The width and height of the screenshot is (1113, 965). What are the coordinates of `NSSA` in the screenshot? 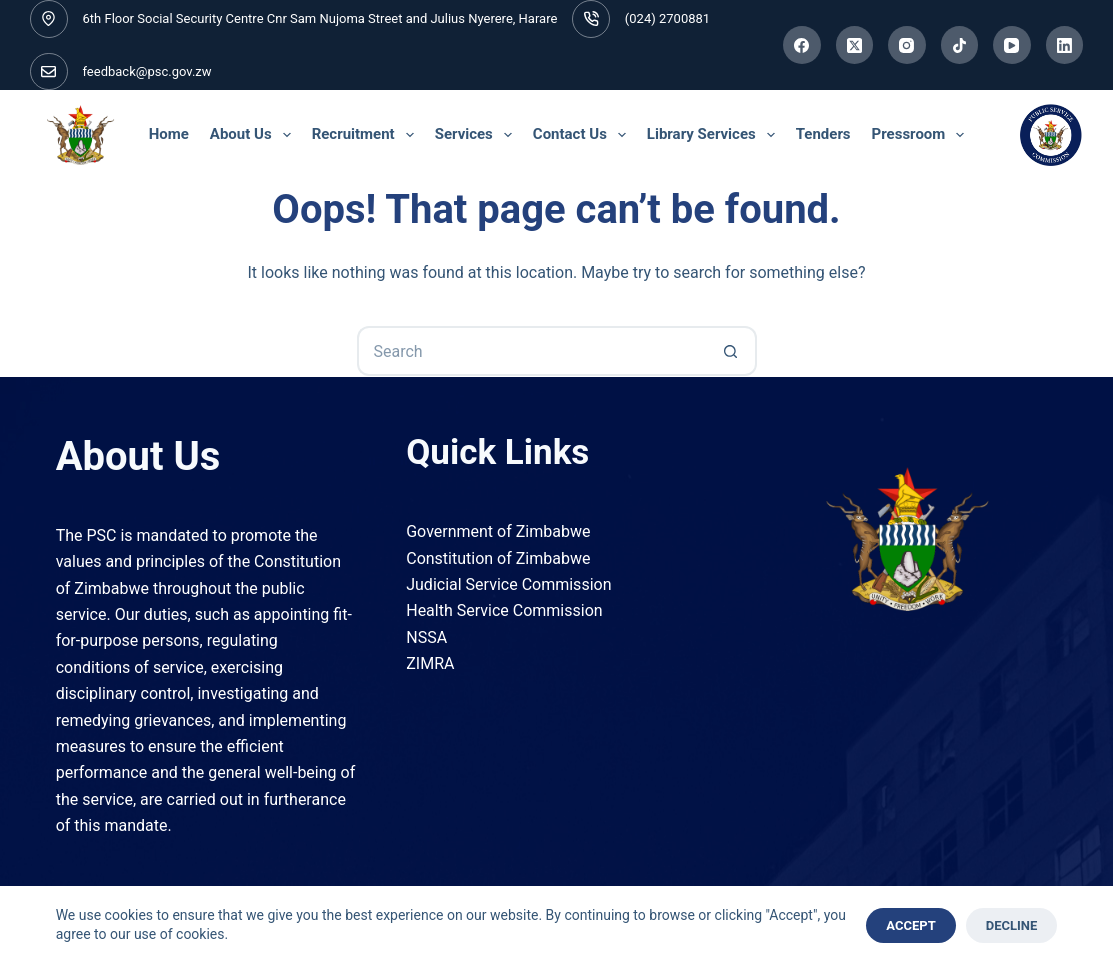 It's located at (426, 637).